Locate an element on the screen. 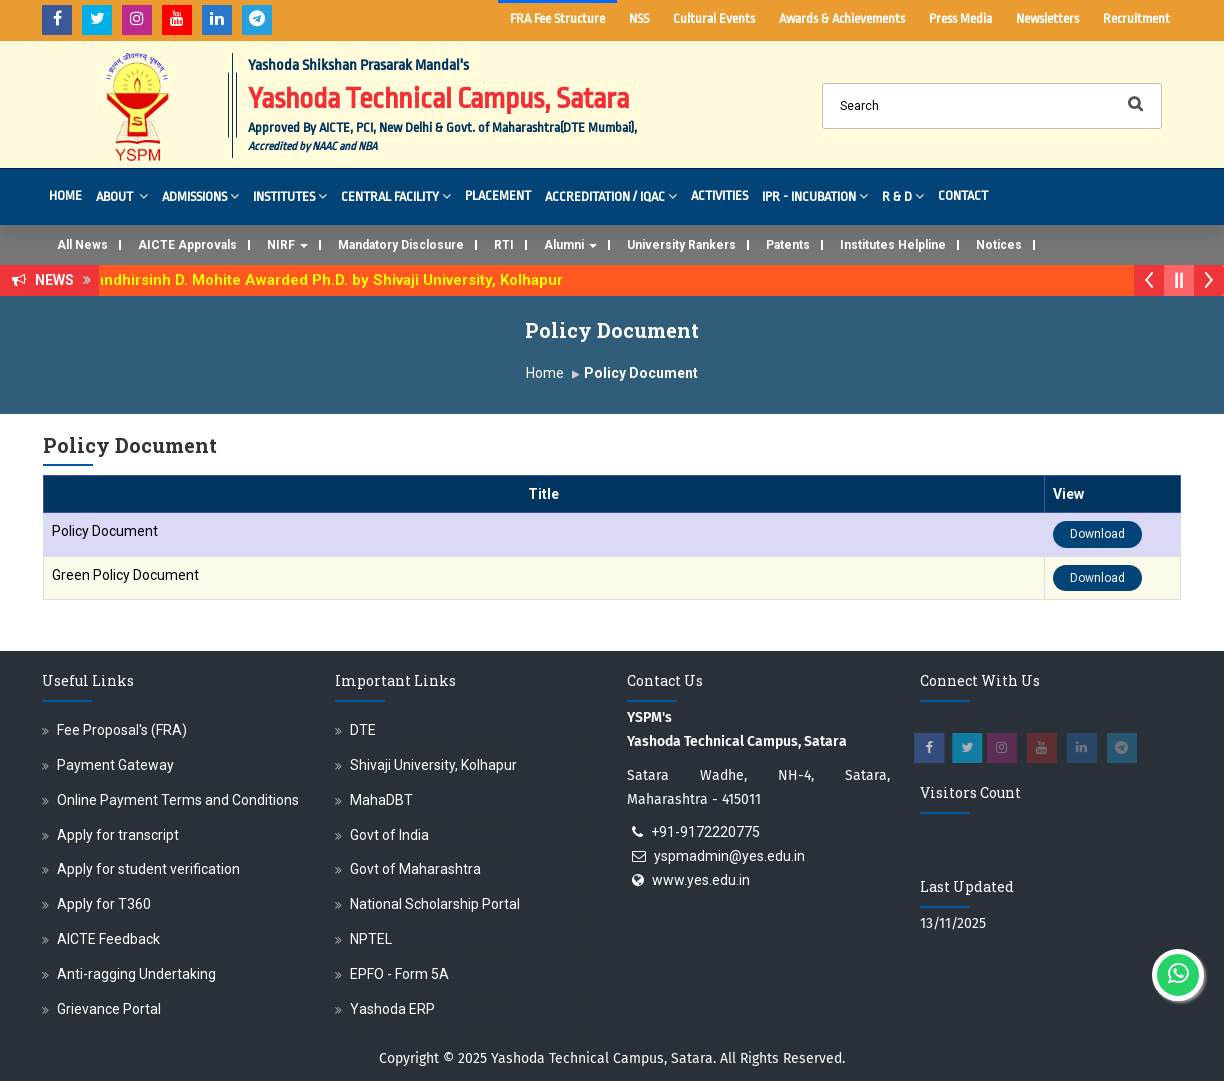  Alumni [button] is located at coordinates (570, 245).